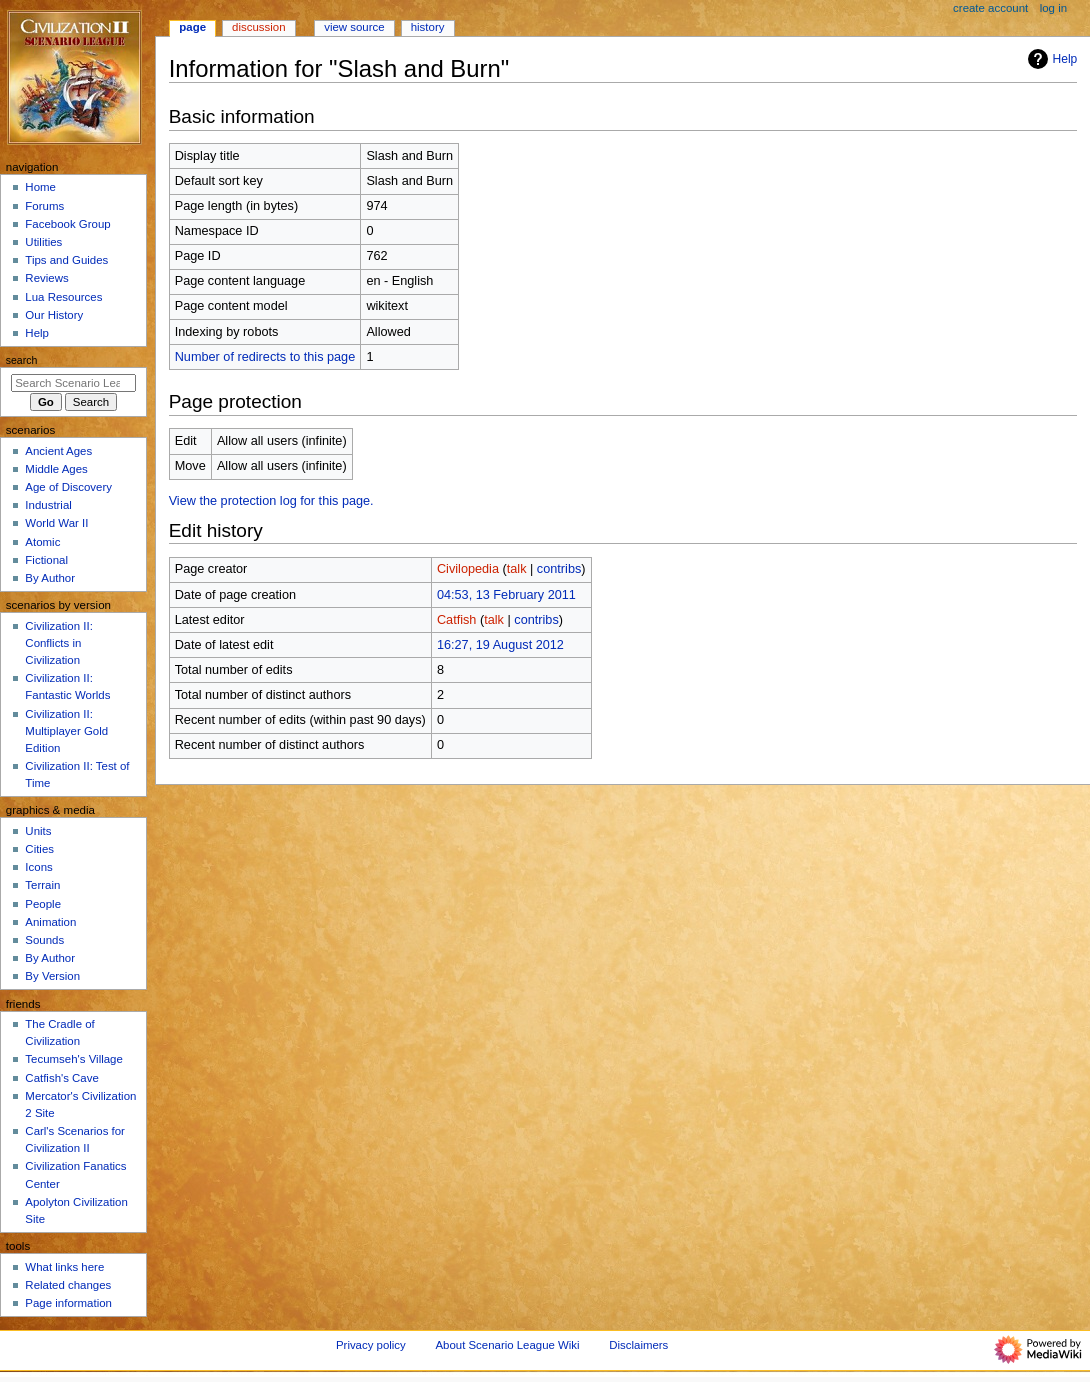  I want to click on History, so click(428, 27).